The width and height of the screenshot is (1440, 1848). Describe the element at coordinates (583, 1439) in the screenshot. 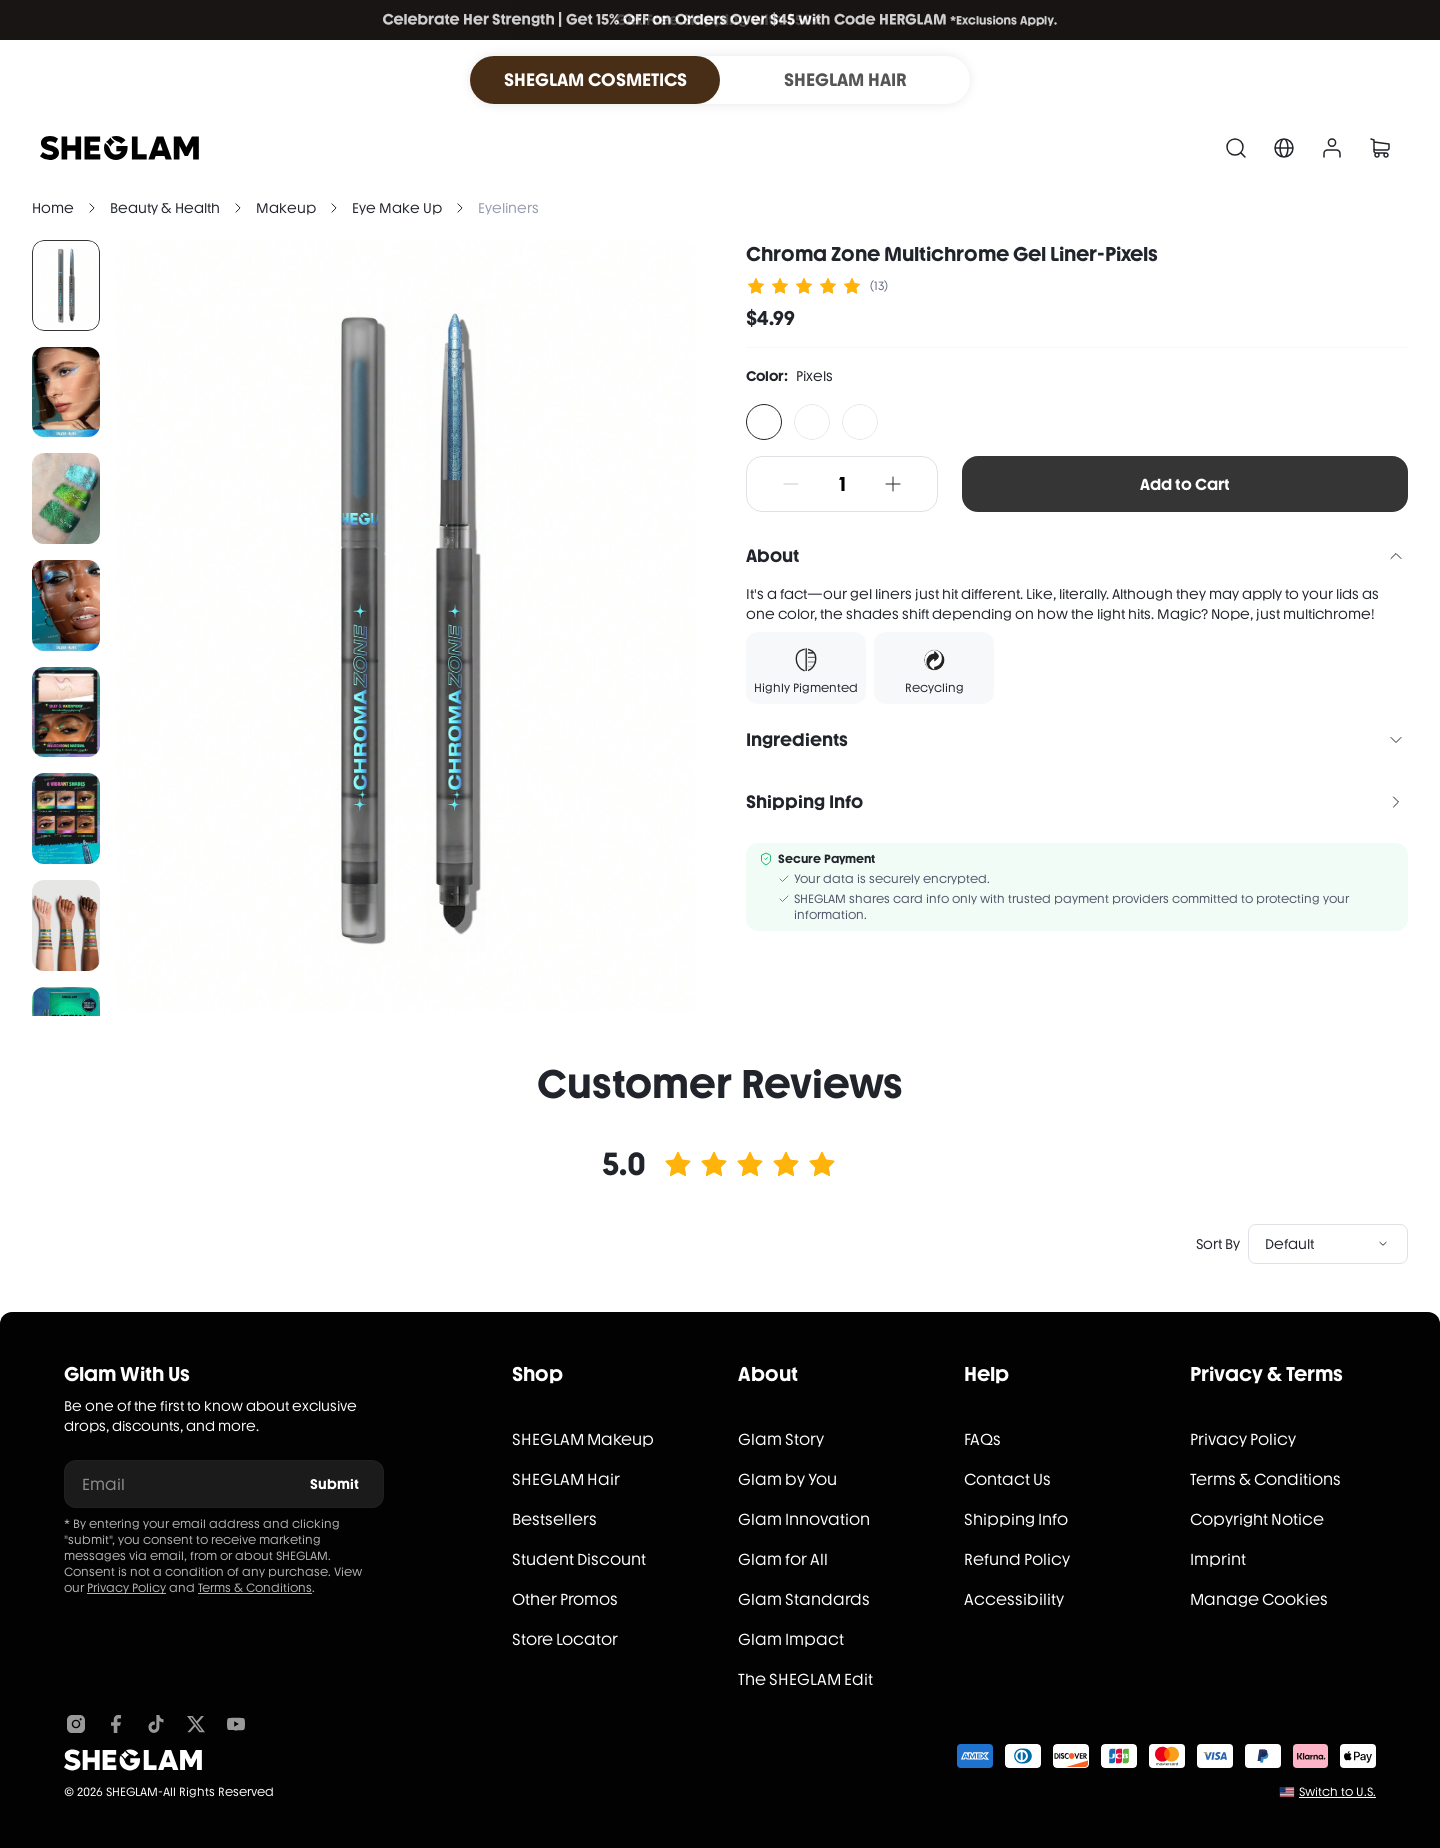

I see `SHEGLAM Makeup` at that location.